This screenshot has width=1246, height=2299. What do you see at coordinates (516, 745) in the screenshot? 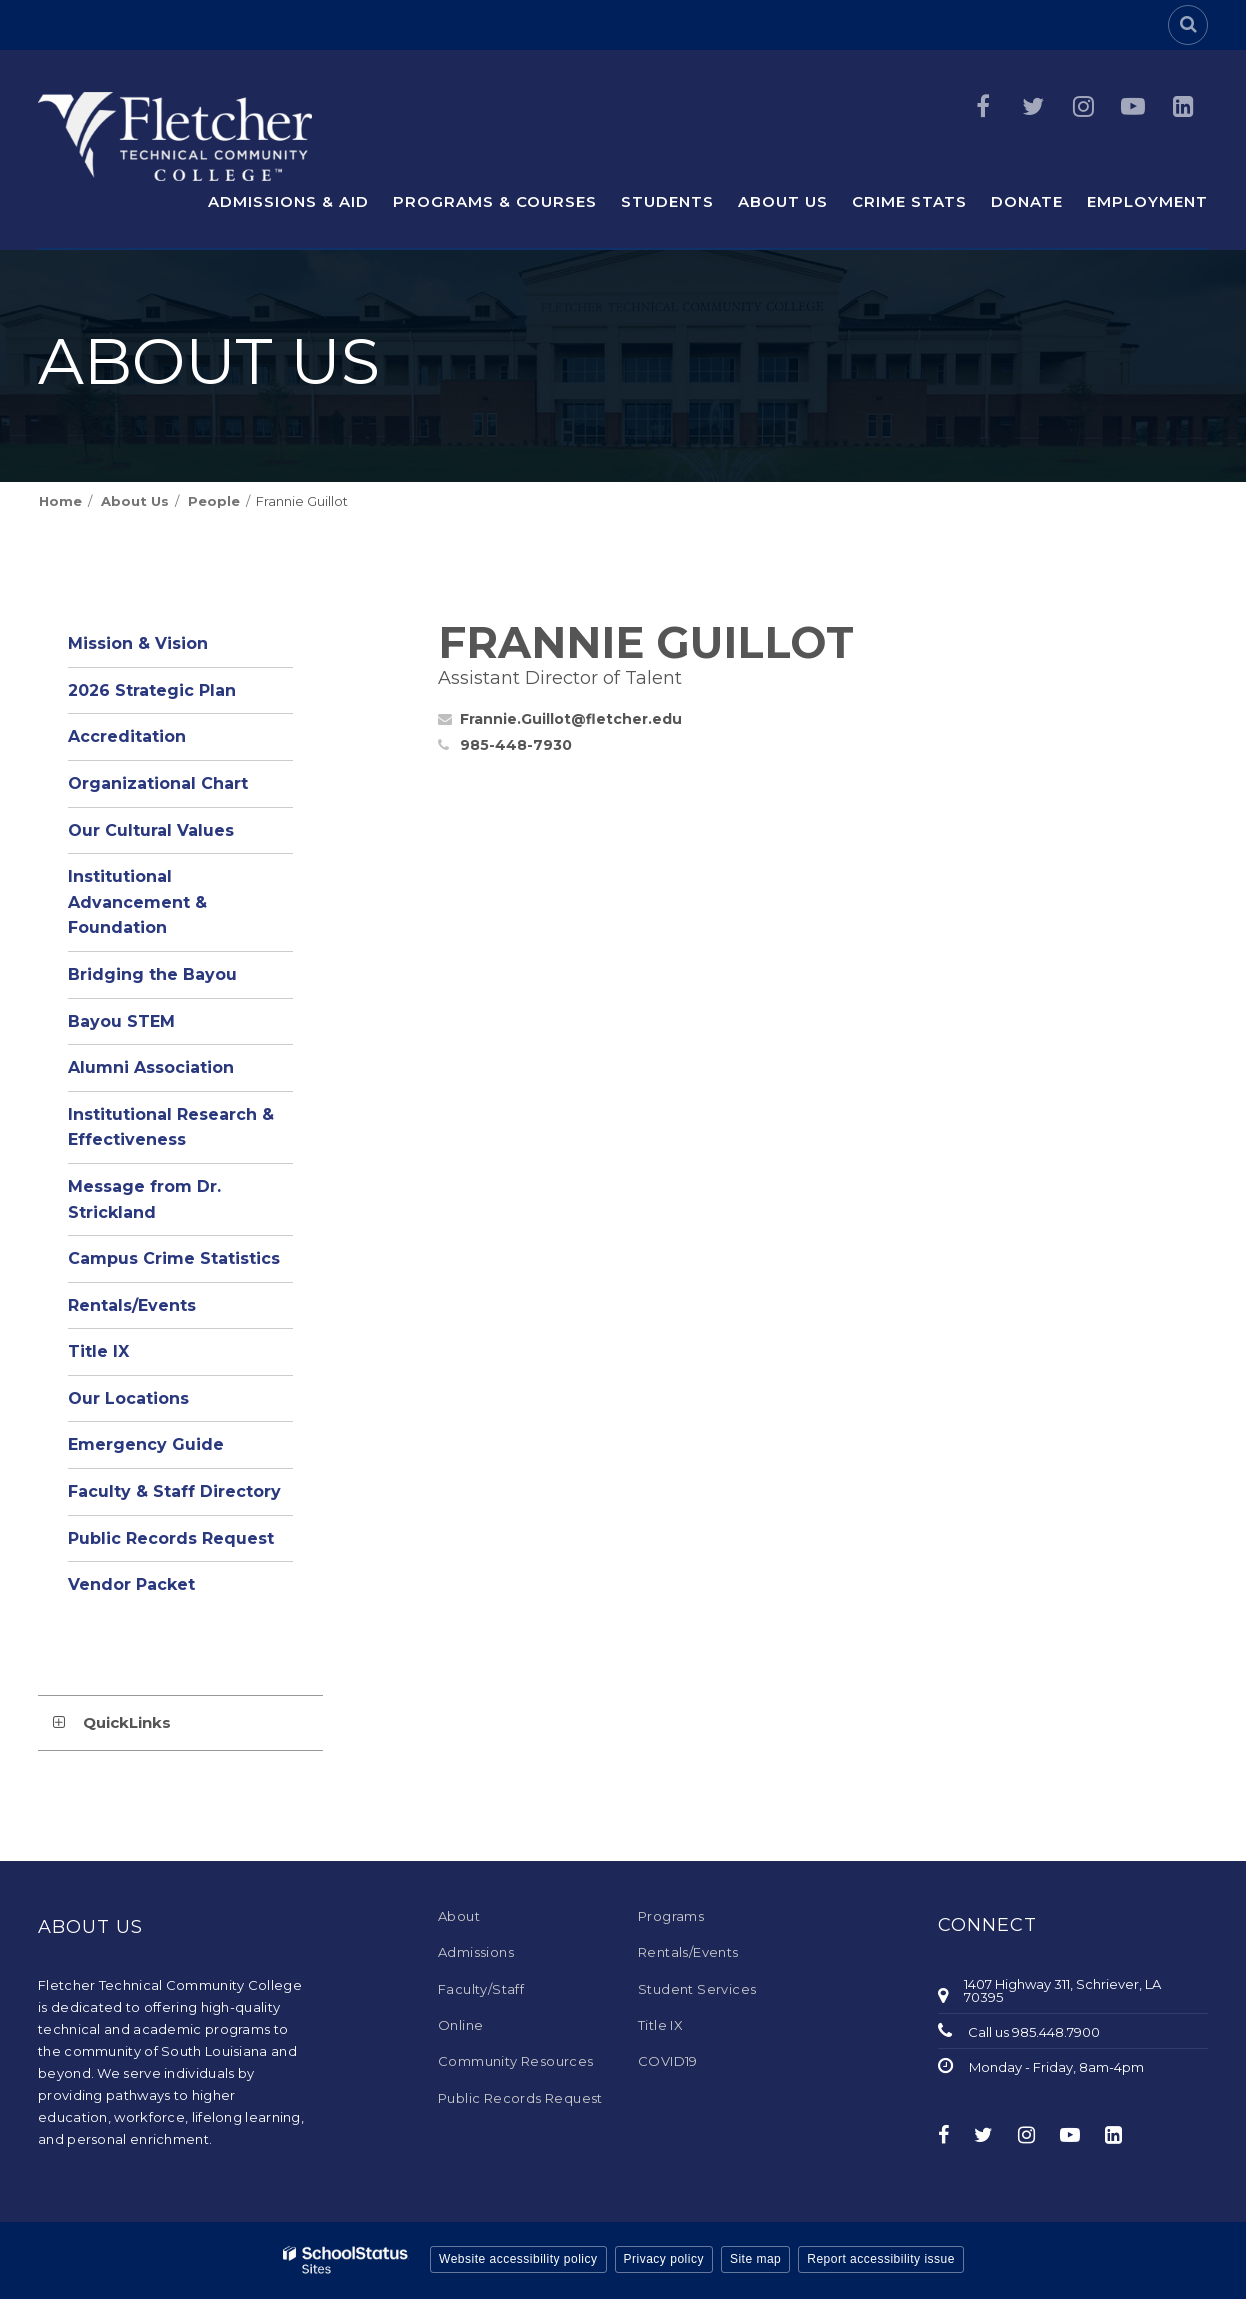
I see `985-448-7930 [Call Frannie at 9854487930]` at bounding box center [516, 745].